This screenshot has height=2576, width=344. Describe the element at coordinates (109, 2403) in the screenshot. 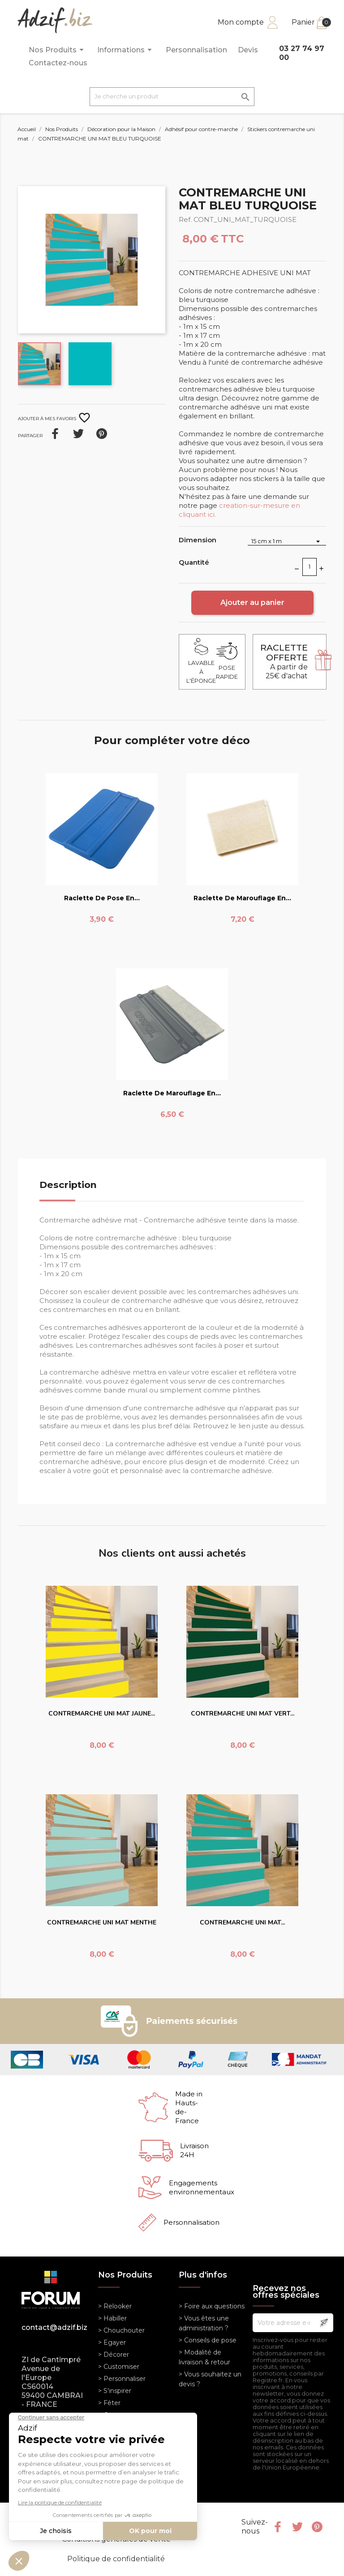

I see `> Fêter` at that location.